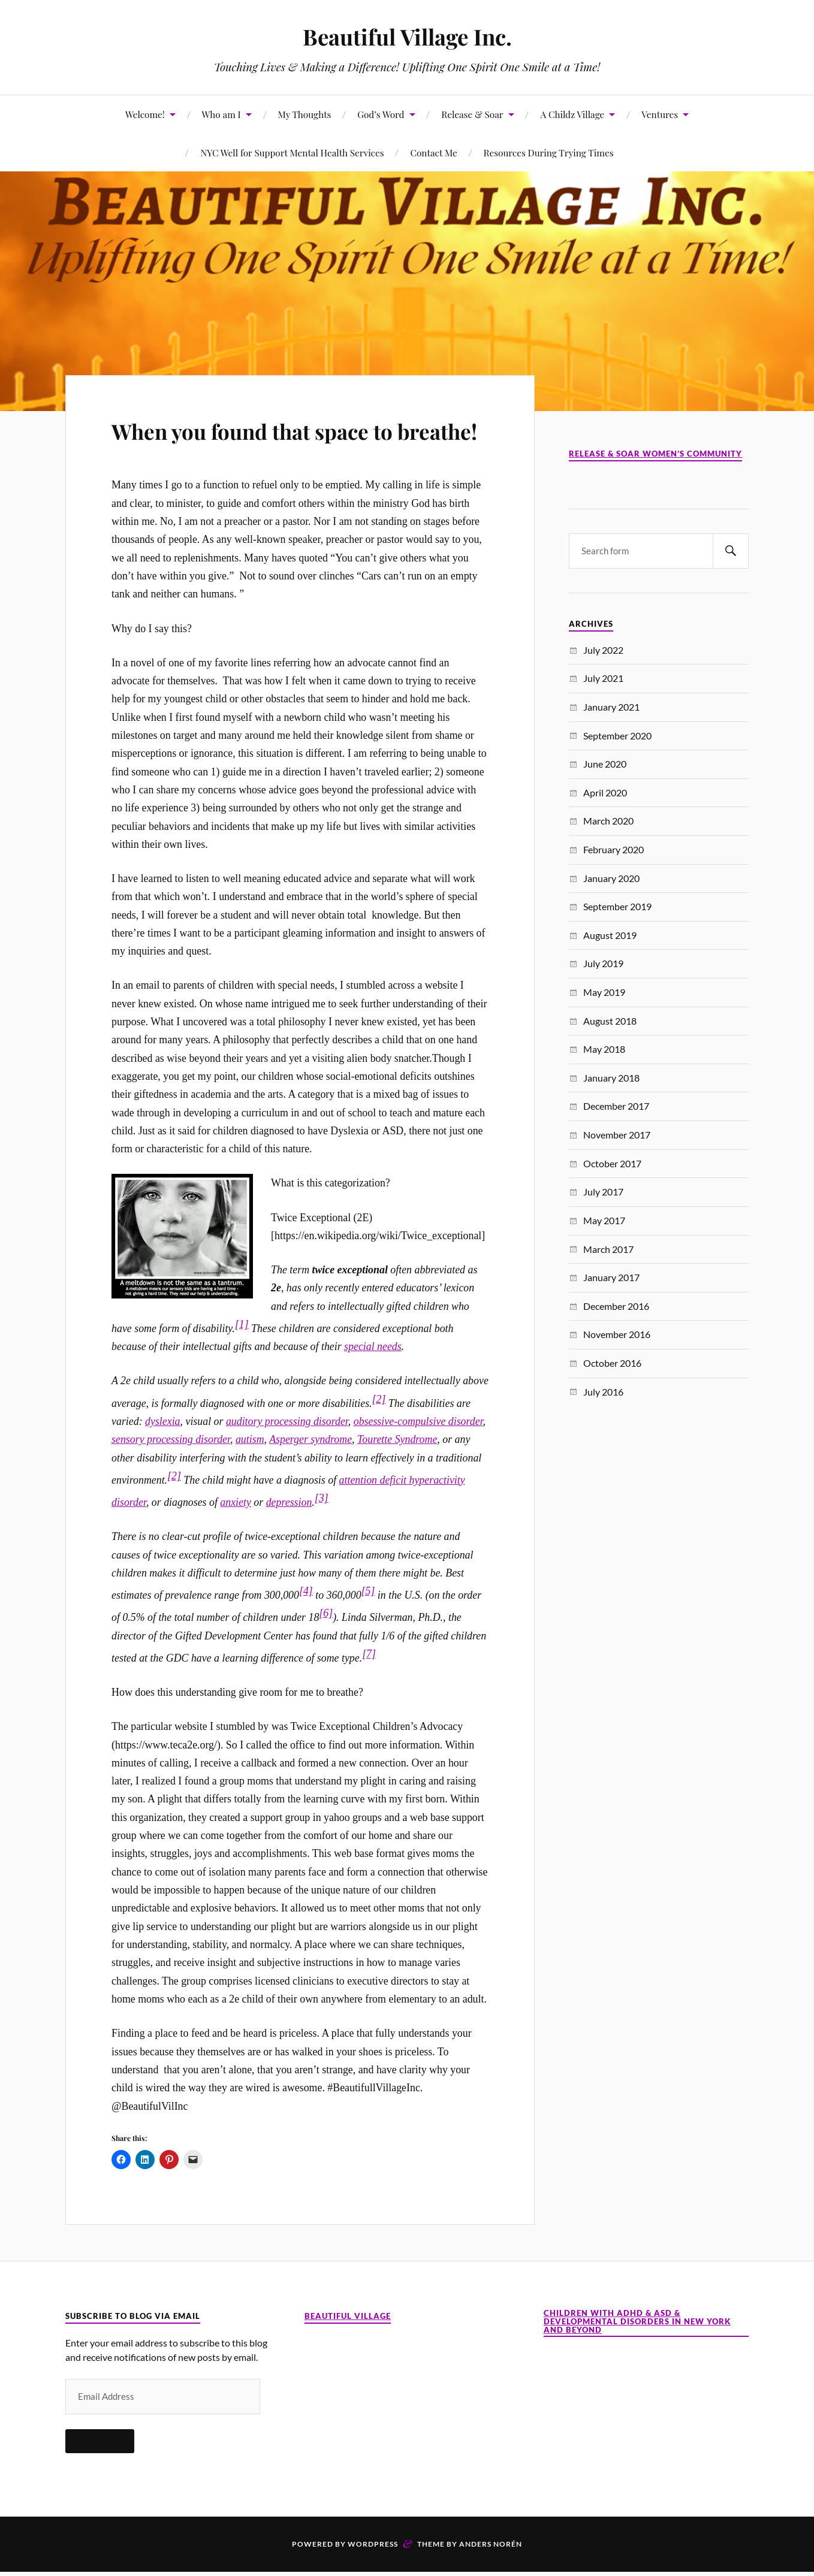 Image resolution: width=814 pixels, height=2576 pixels. I want to click on October 2017, so click(612, 1163).